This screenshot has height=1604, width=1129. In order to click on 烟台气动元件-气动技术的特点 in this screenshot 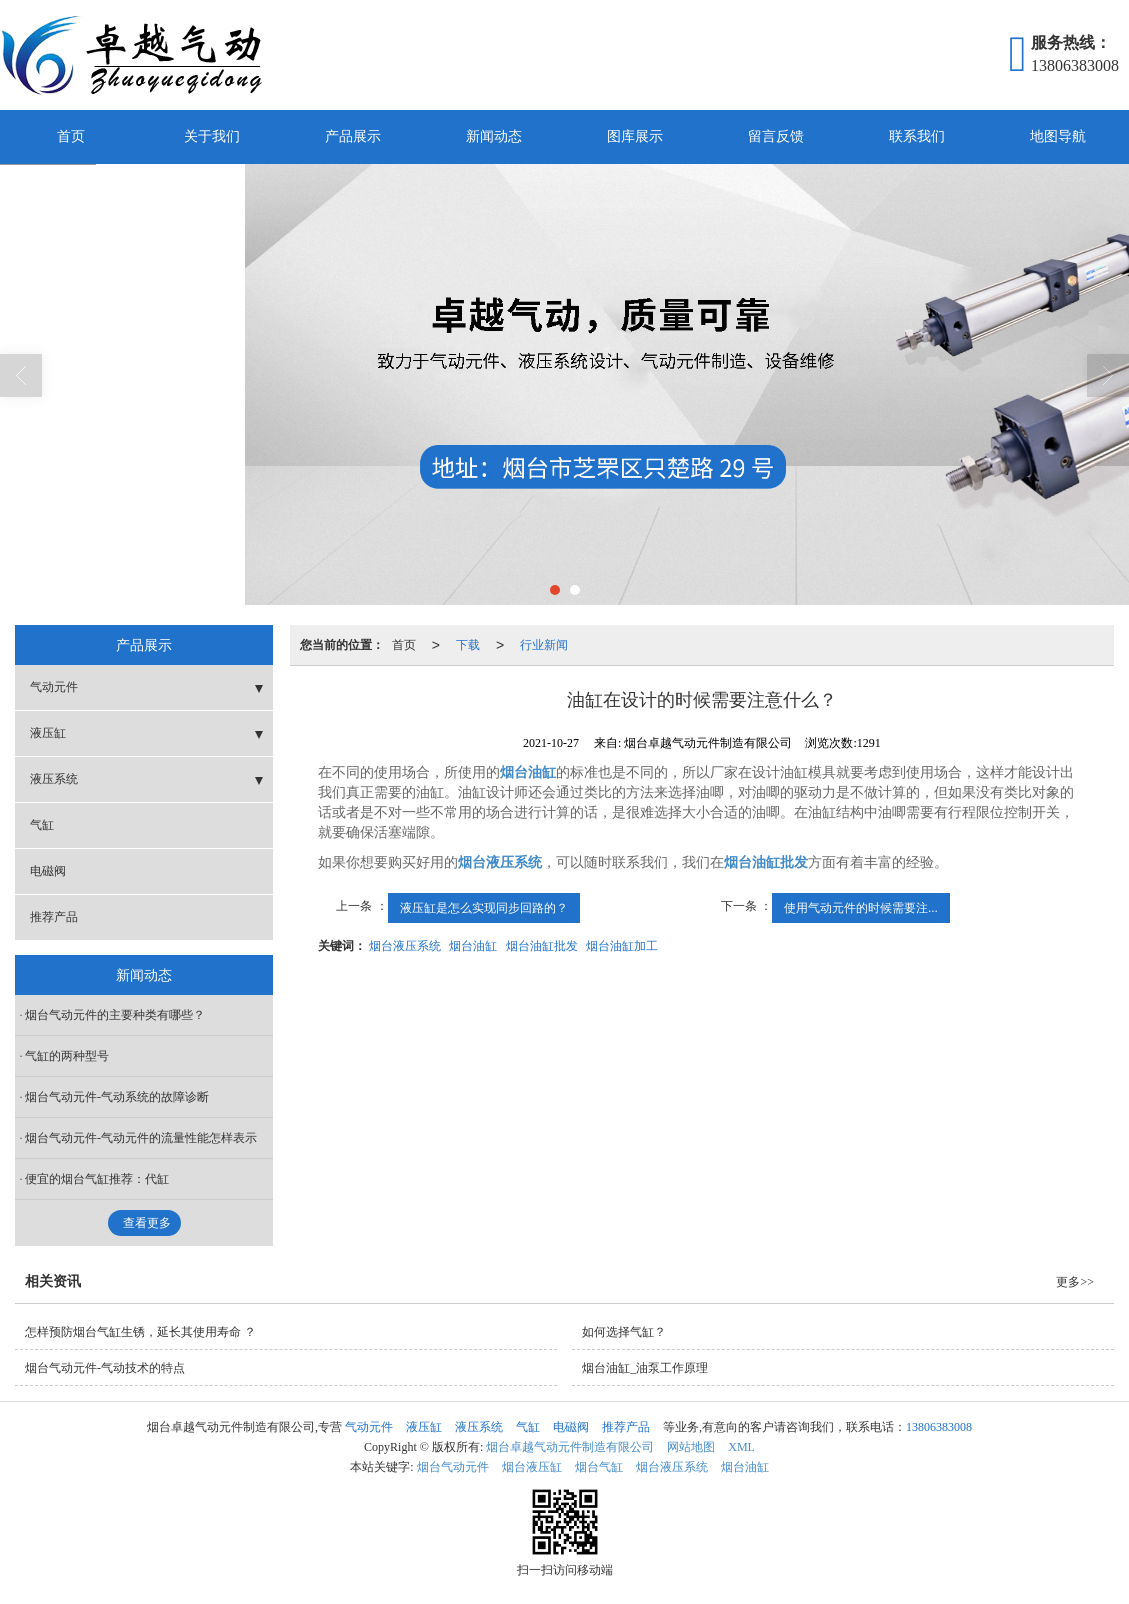, I will do `click(105, 1368)`.